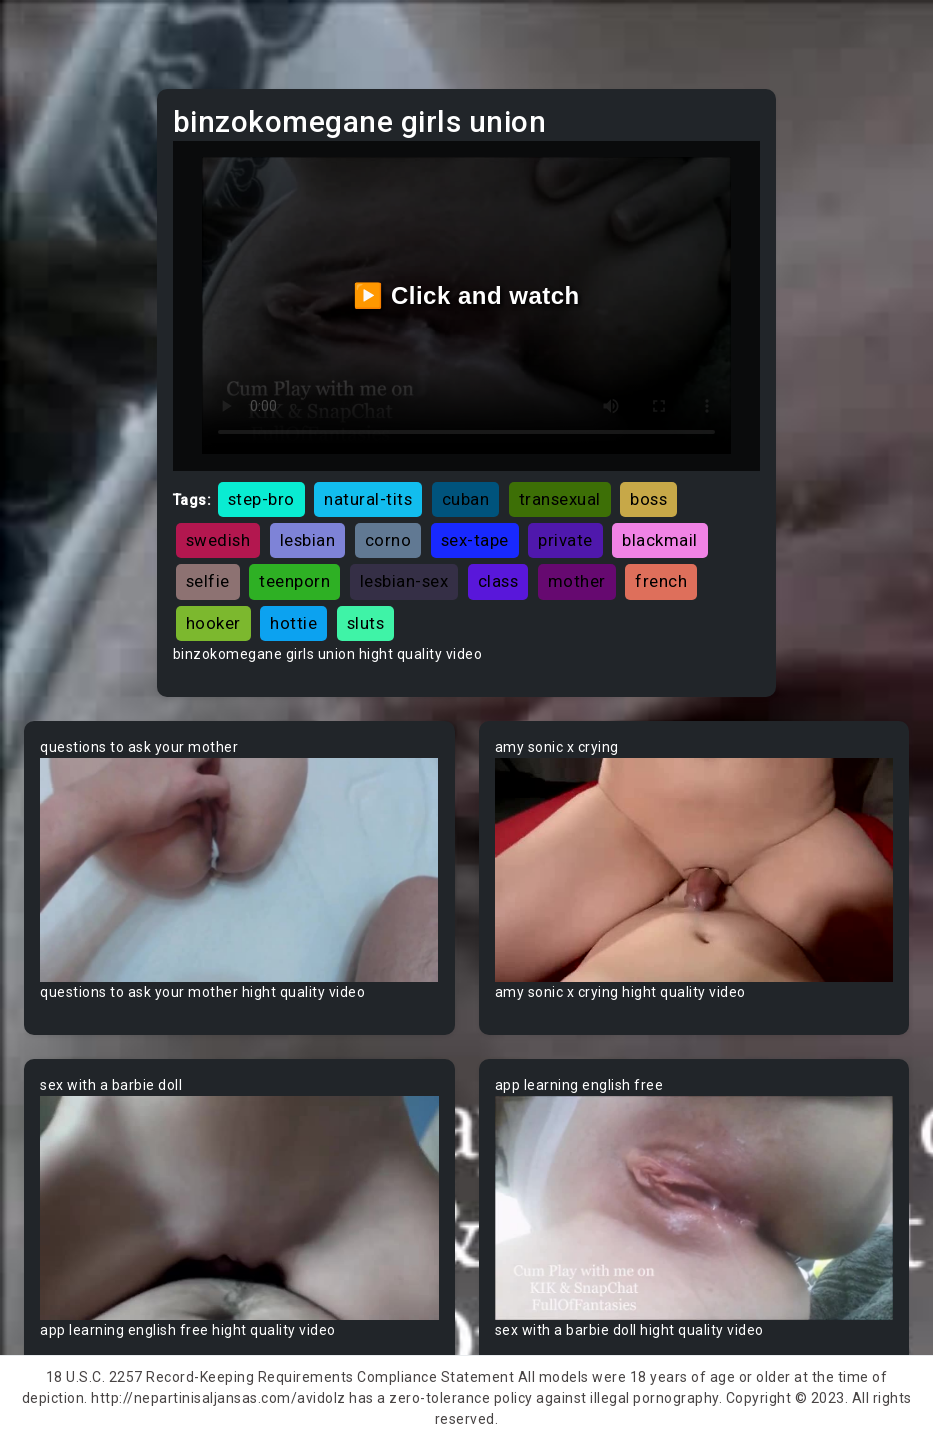 The image size is (933, 1441). I want to click on teenporn, so click(294, 581).